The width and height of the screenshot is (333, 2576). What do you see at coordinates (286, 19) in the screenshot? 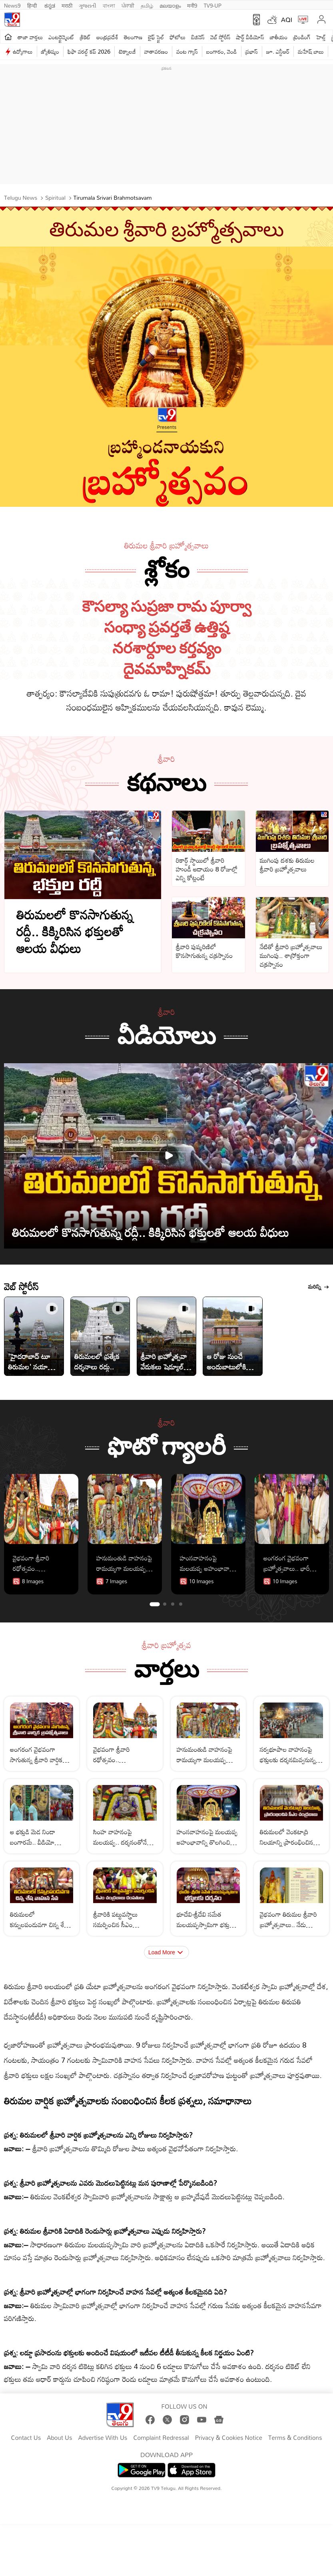
I see `AQI` at bounding box center [286, 19].